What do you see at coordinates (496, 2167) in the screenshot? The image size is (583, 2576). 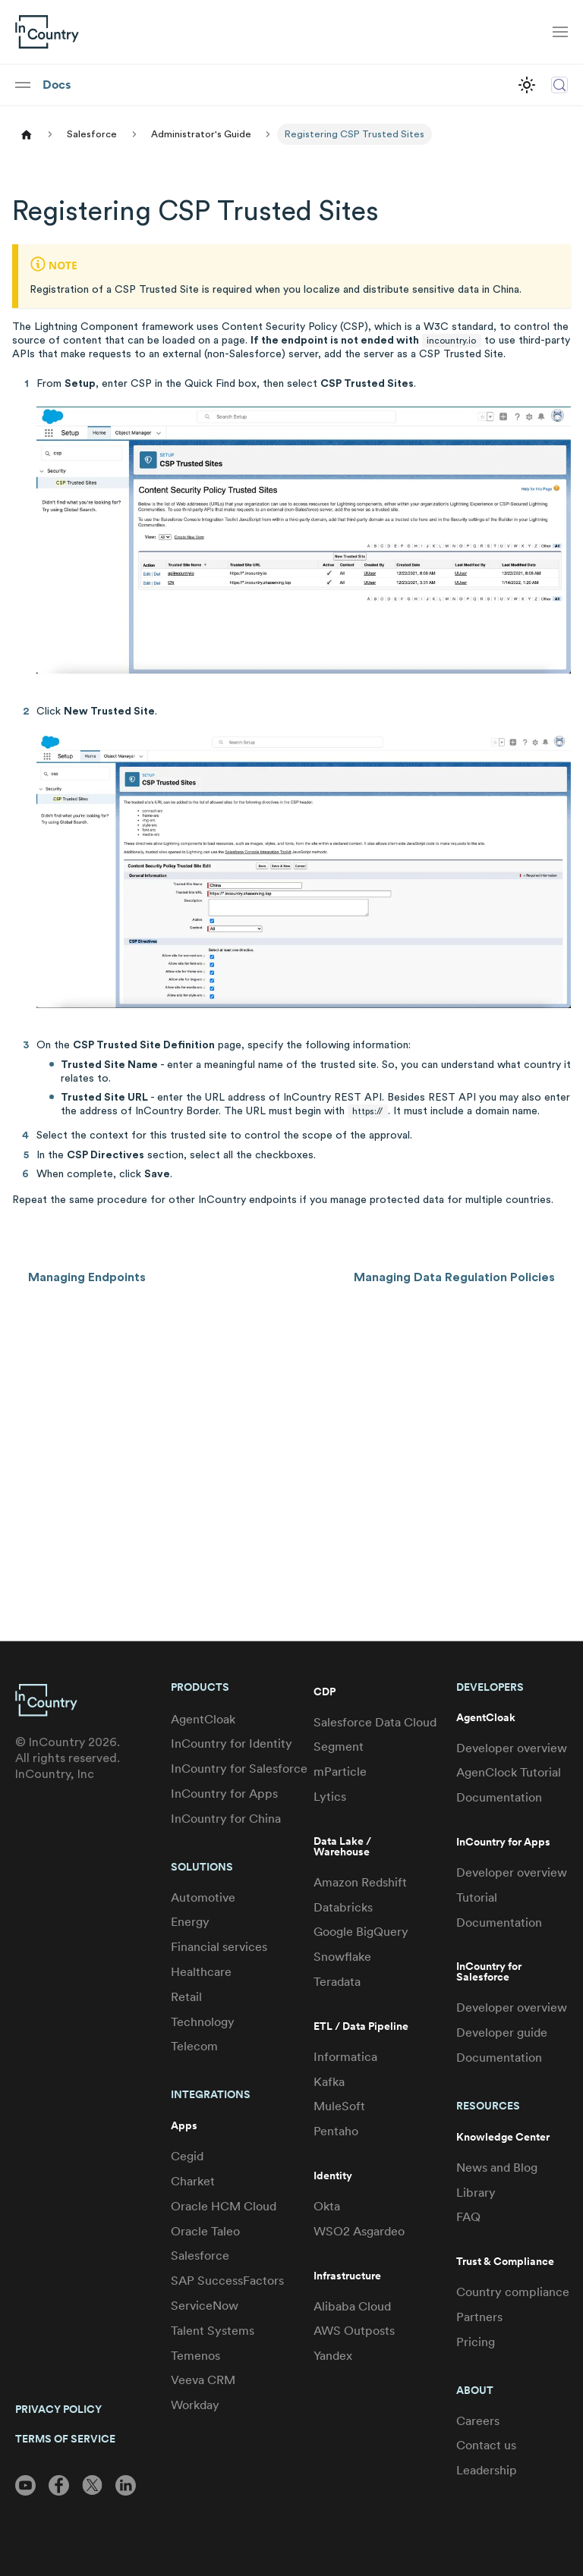 I see `News and Blog` at bounding box center [496, 2167].